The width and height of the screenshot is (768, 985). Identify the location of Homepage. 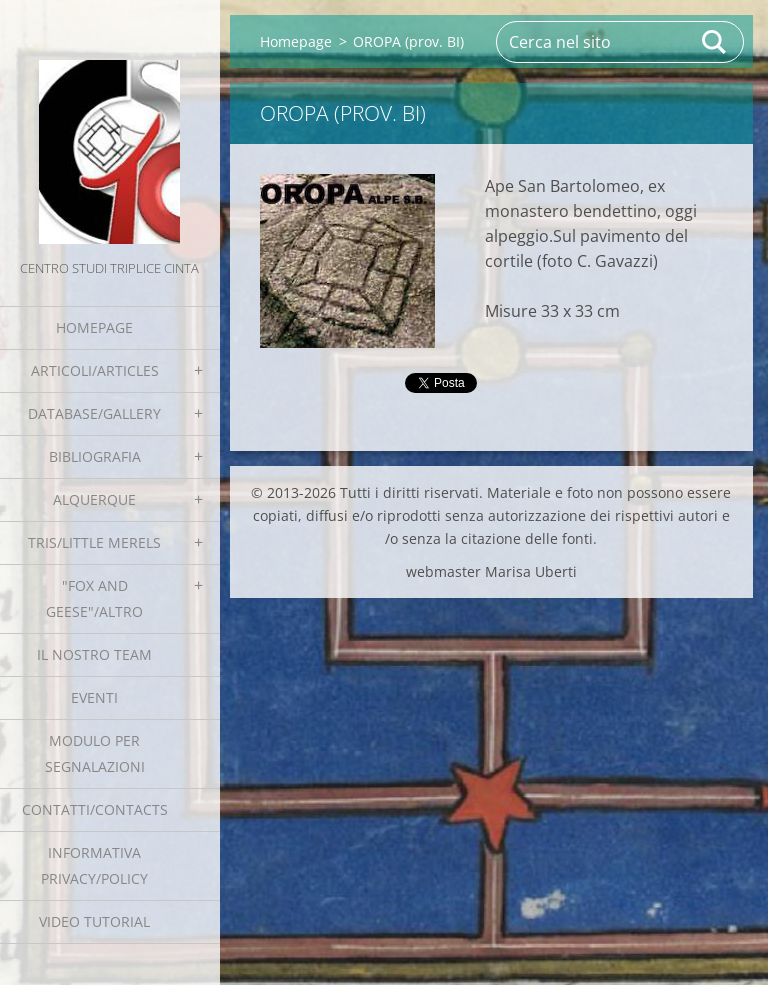
(94, 327).